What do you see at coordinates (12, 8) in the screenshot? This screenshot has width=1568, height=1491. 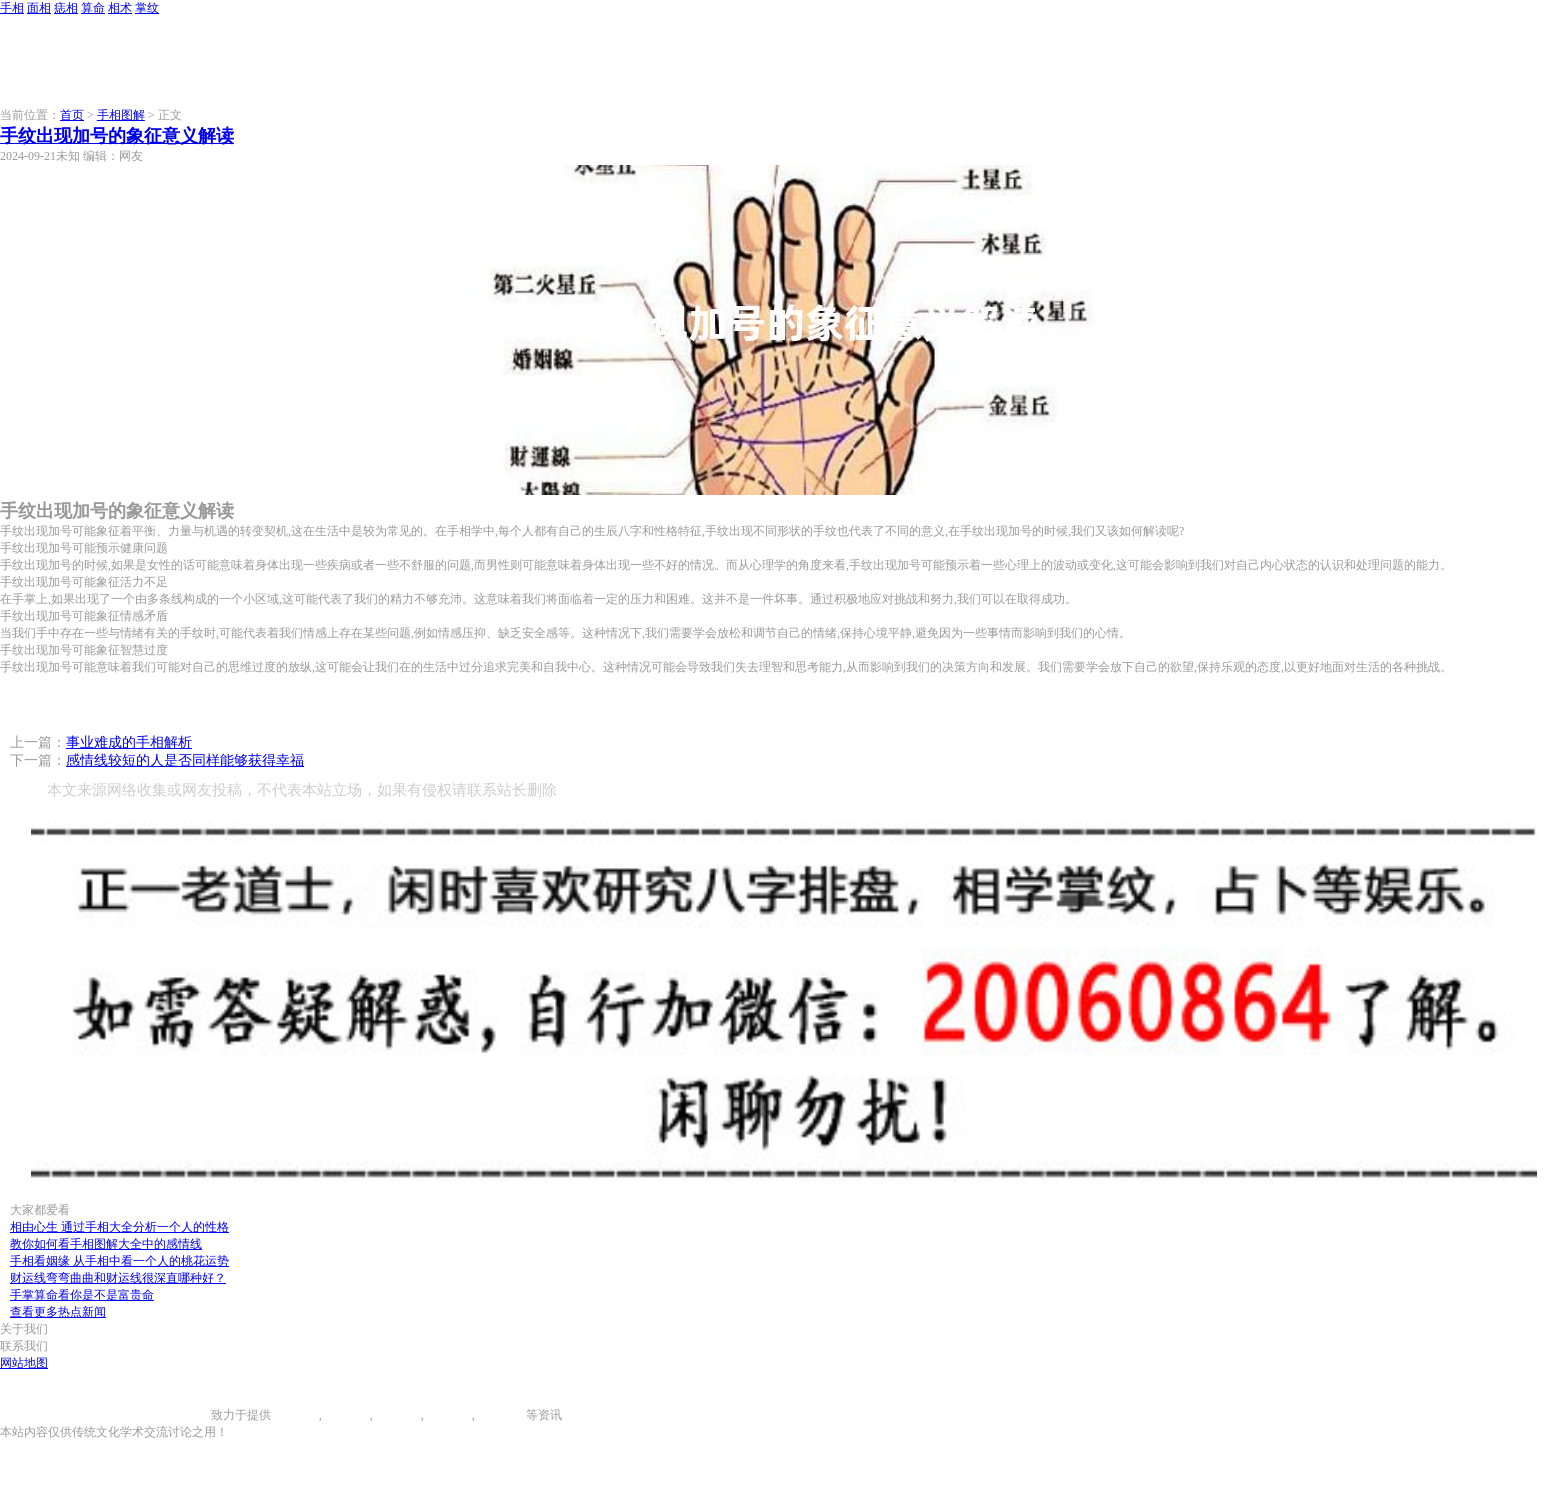 I see `手相` at bounding box center [12, 8].